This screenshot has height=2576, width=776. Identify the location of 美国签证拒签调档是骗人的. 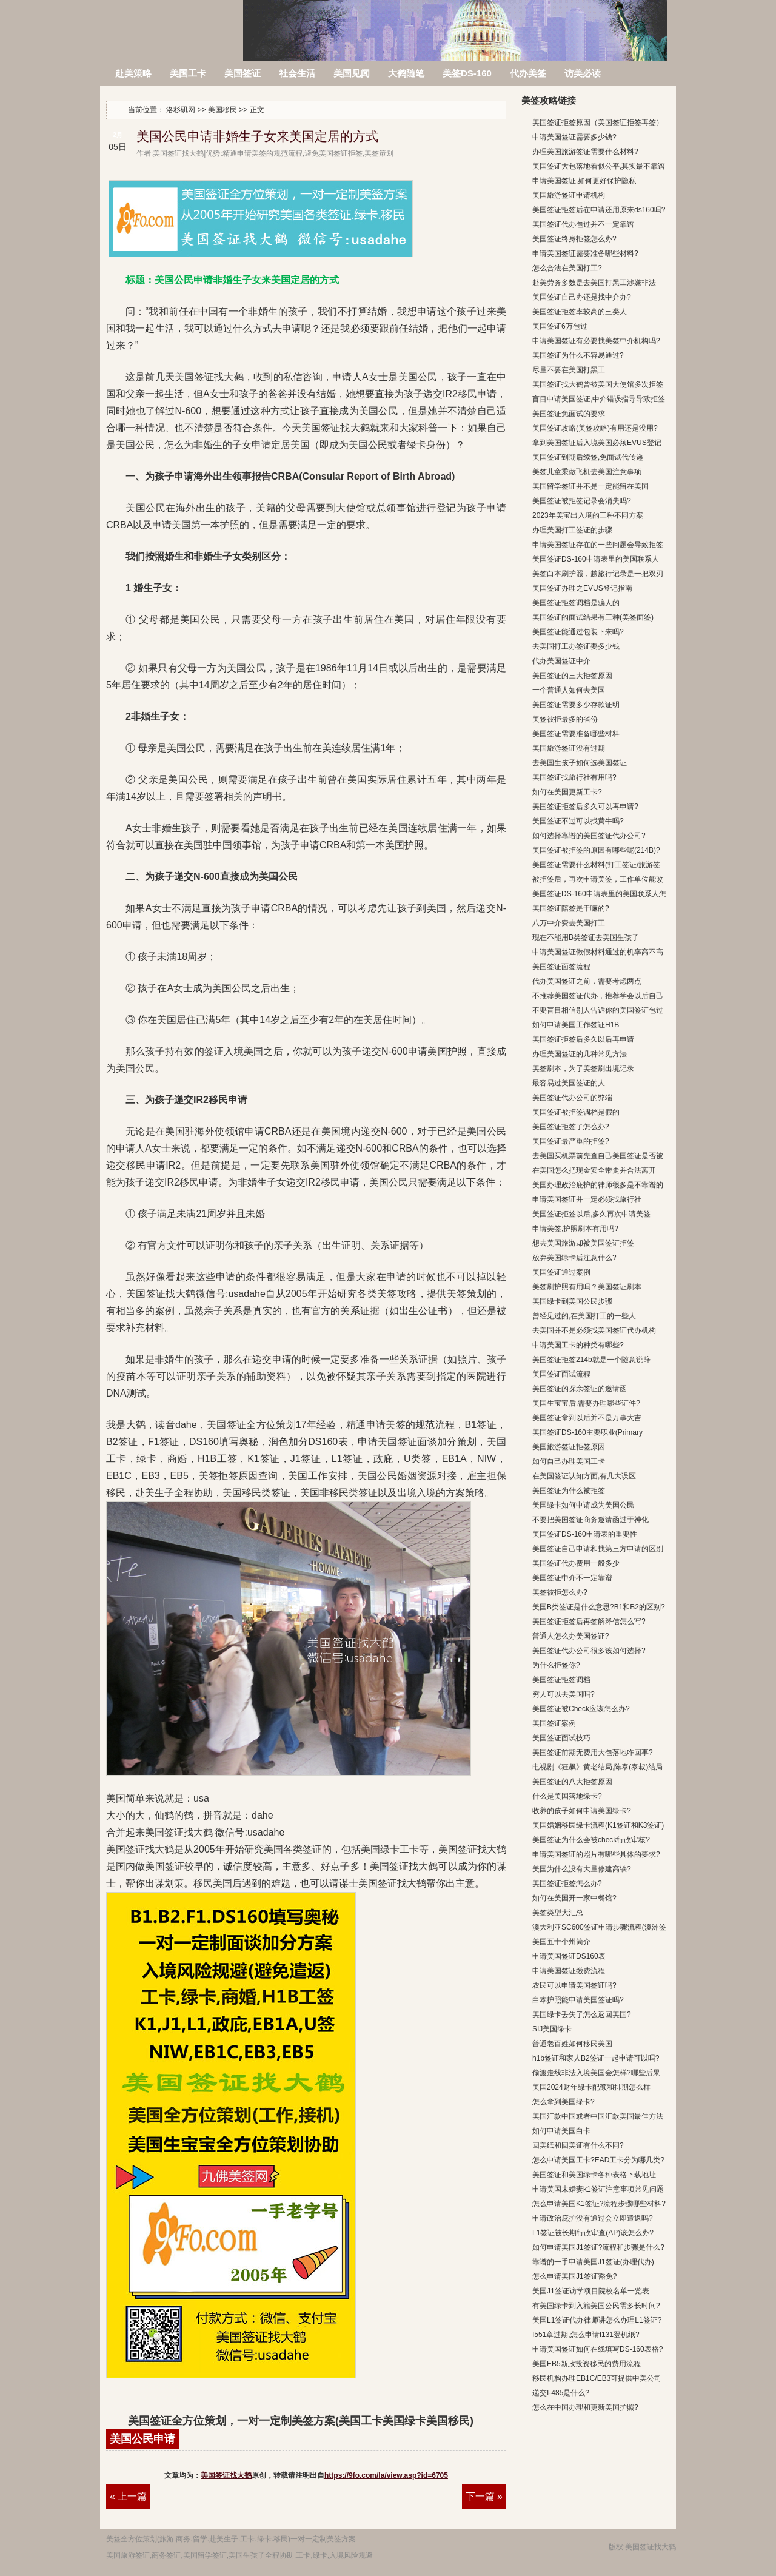
(576, 603).